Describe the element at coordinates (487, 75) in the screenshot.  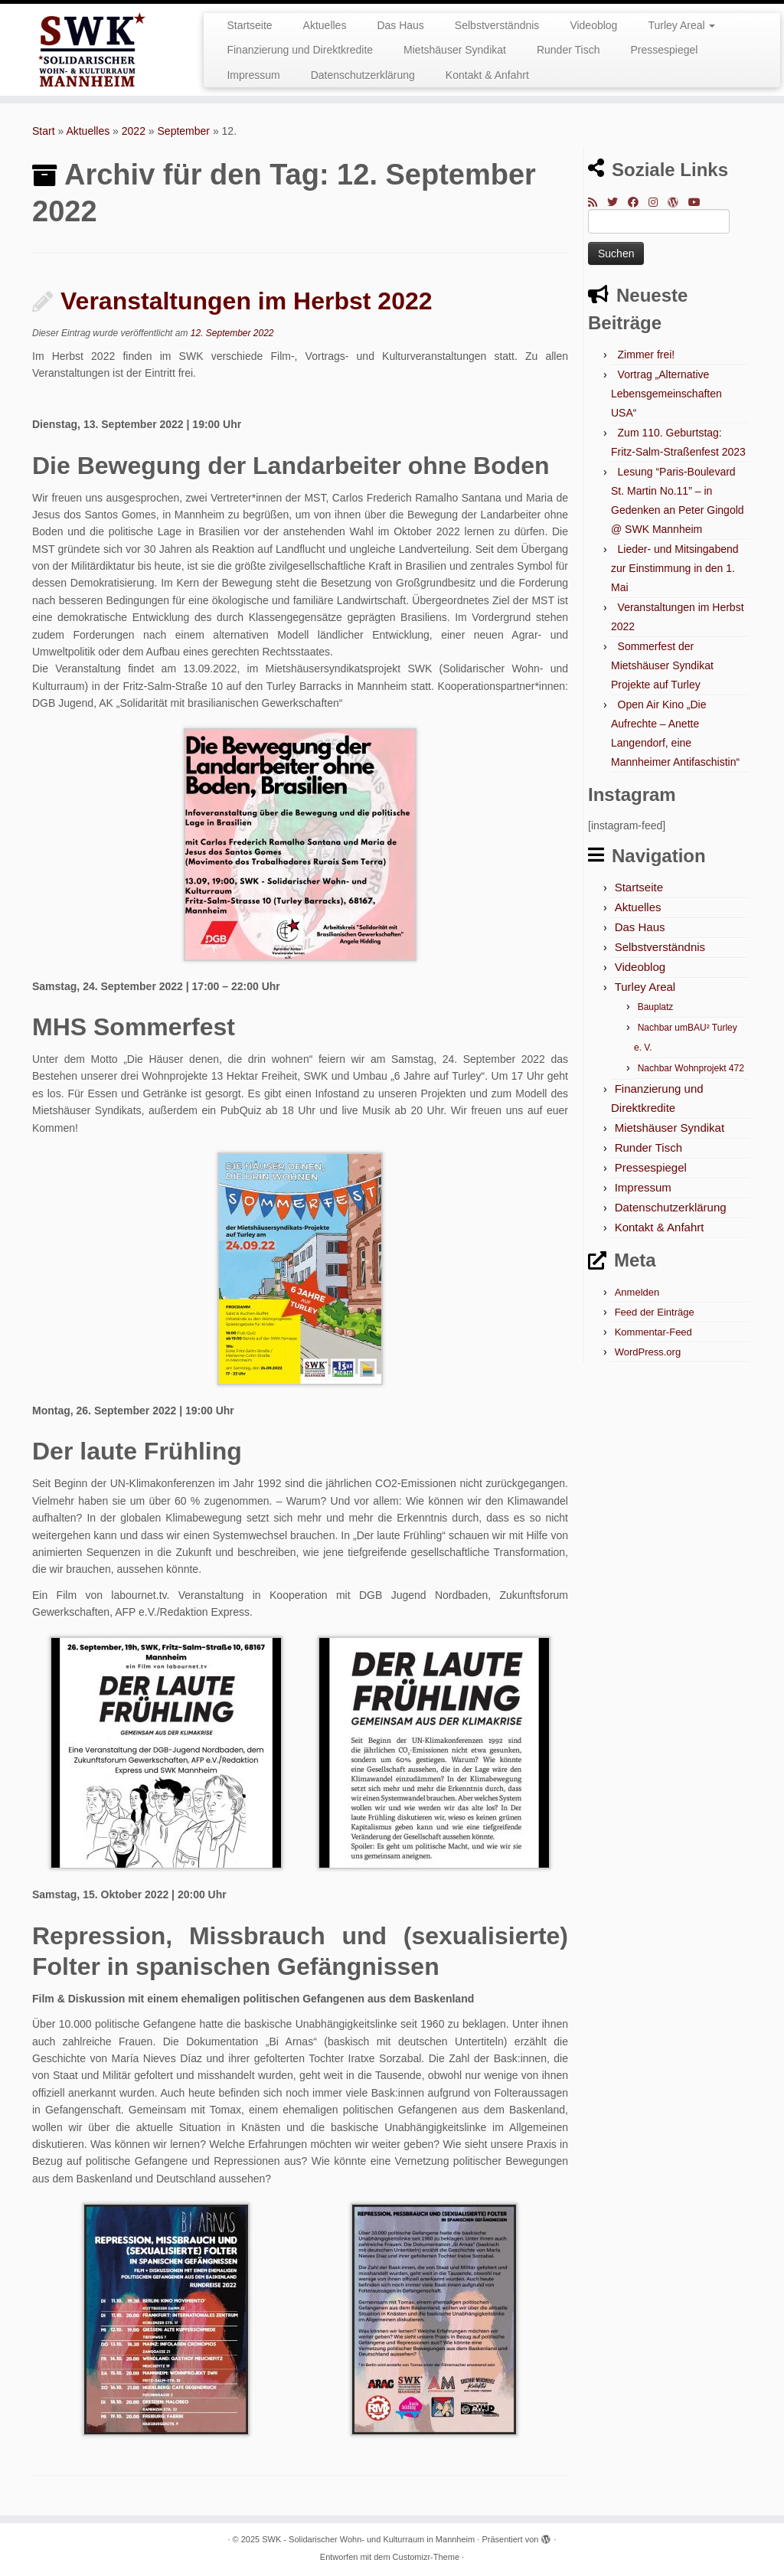
I see `Kontakt & Anfahrt` at that location.